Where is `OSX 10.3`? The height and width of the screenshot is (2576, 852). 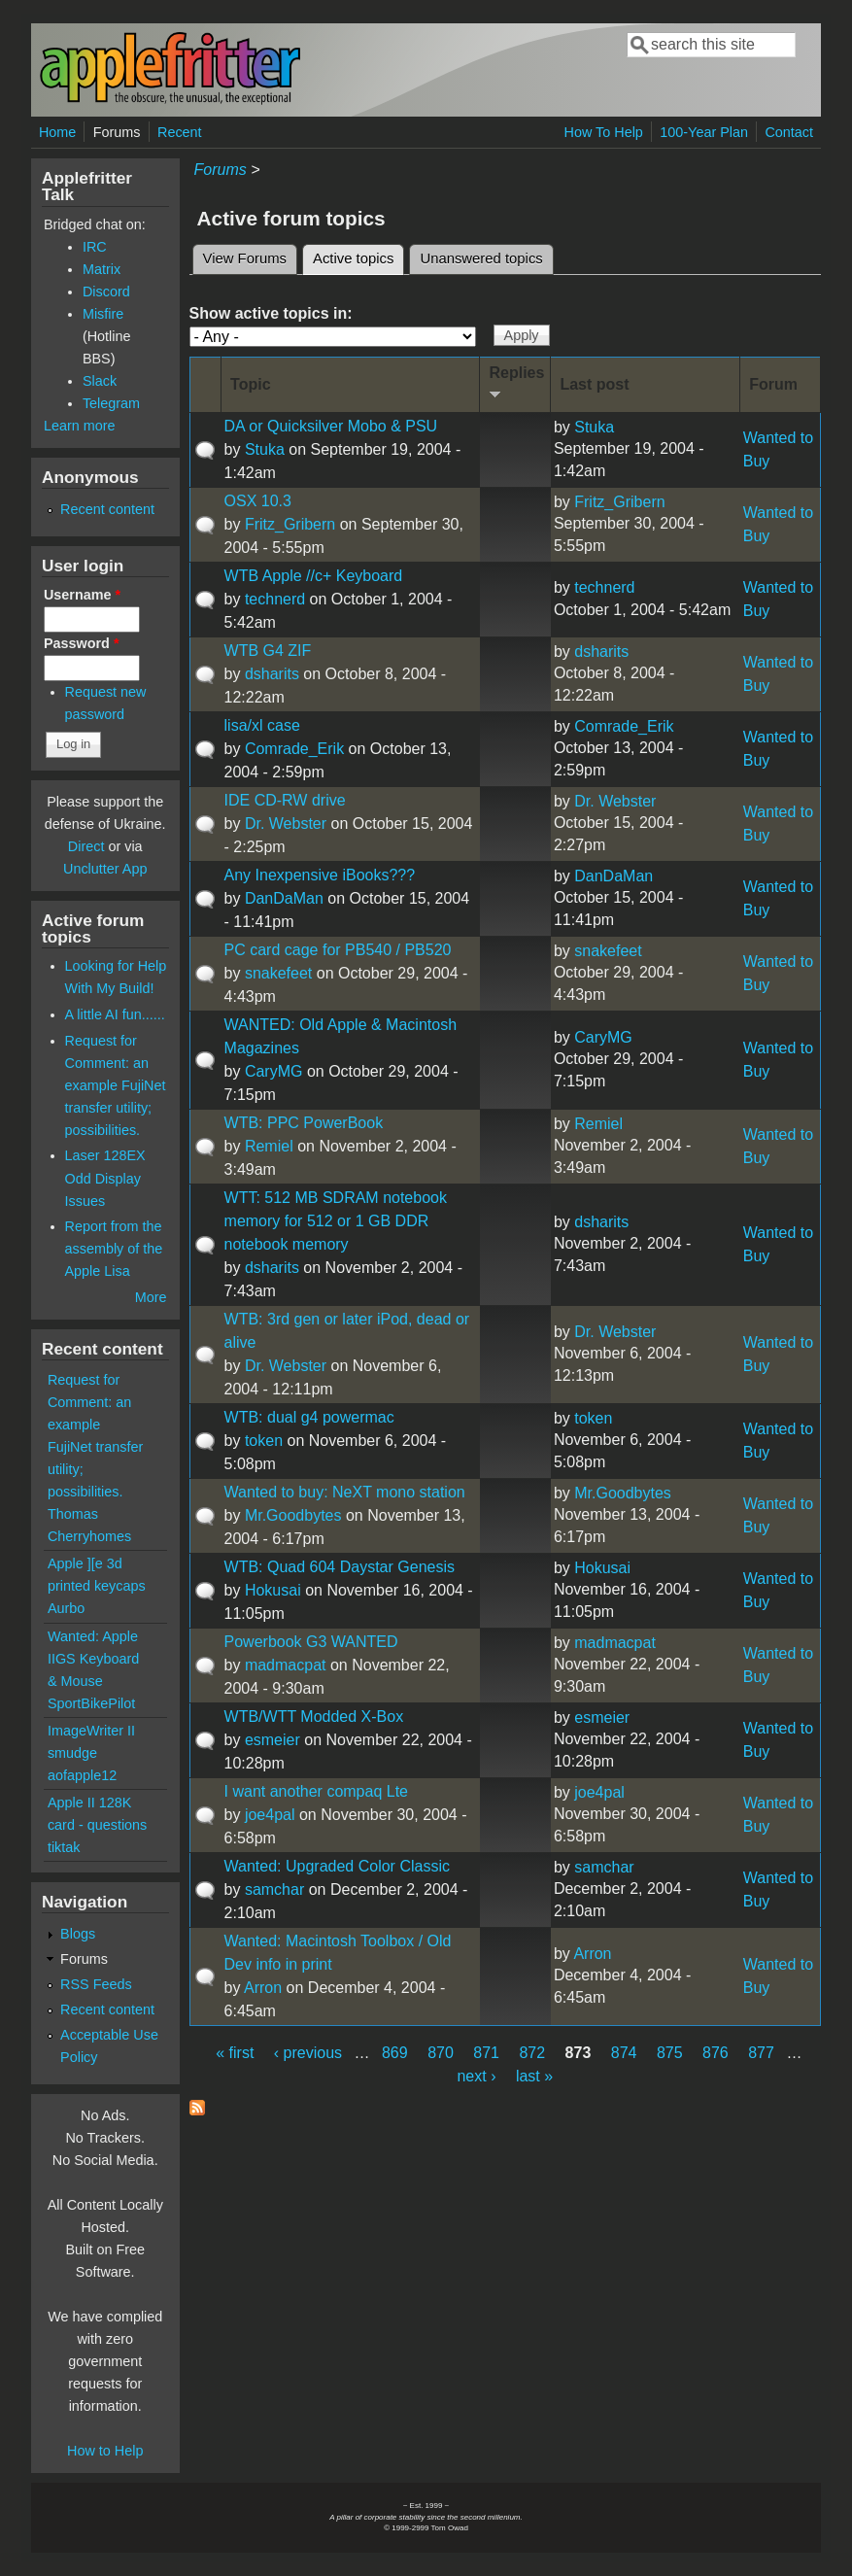 OSX 10.3 is located at coordinates (257, 501).